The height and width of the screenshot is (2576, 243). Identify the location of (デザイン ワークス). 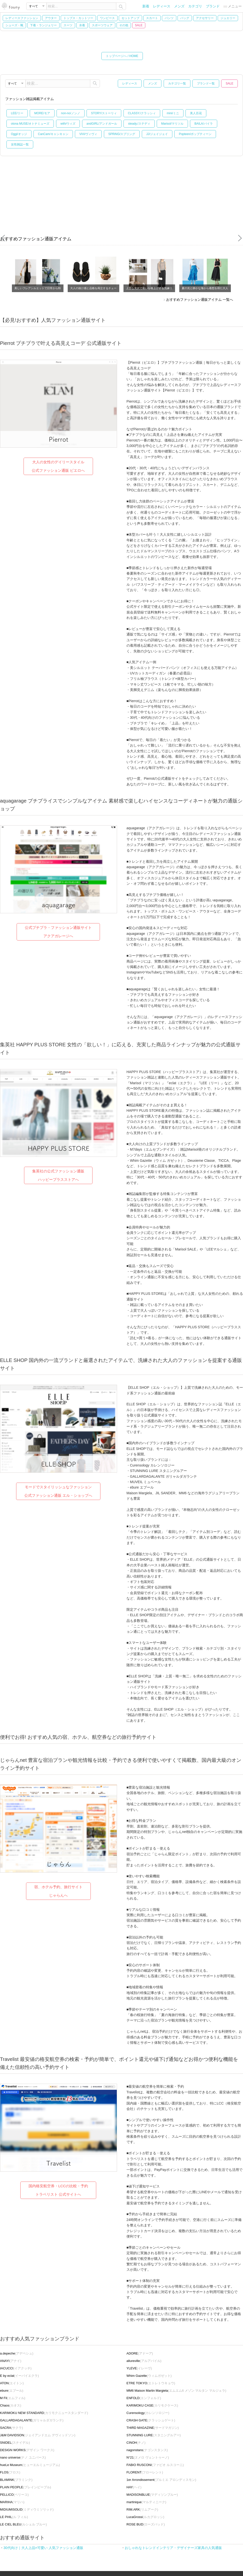
(27, 2450).